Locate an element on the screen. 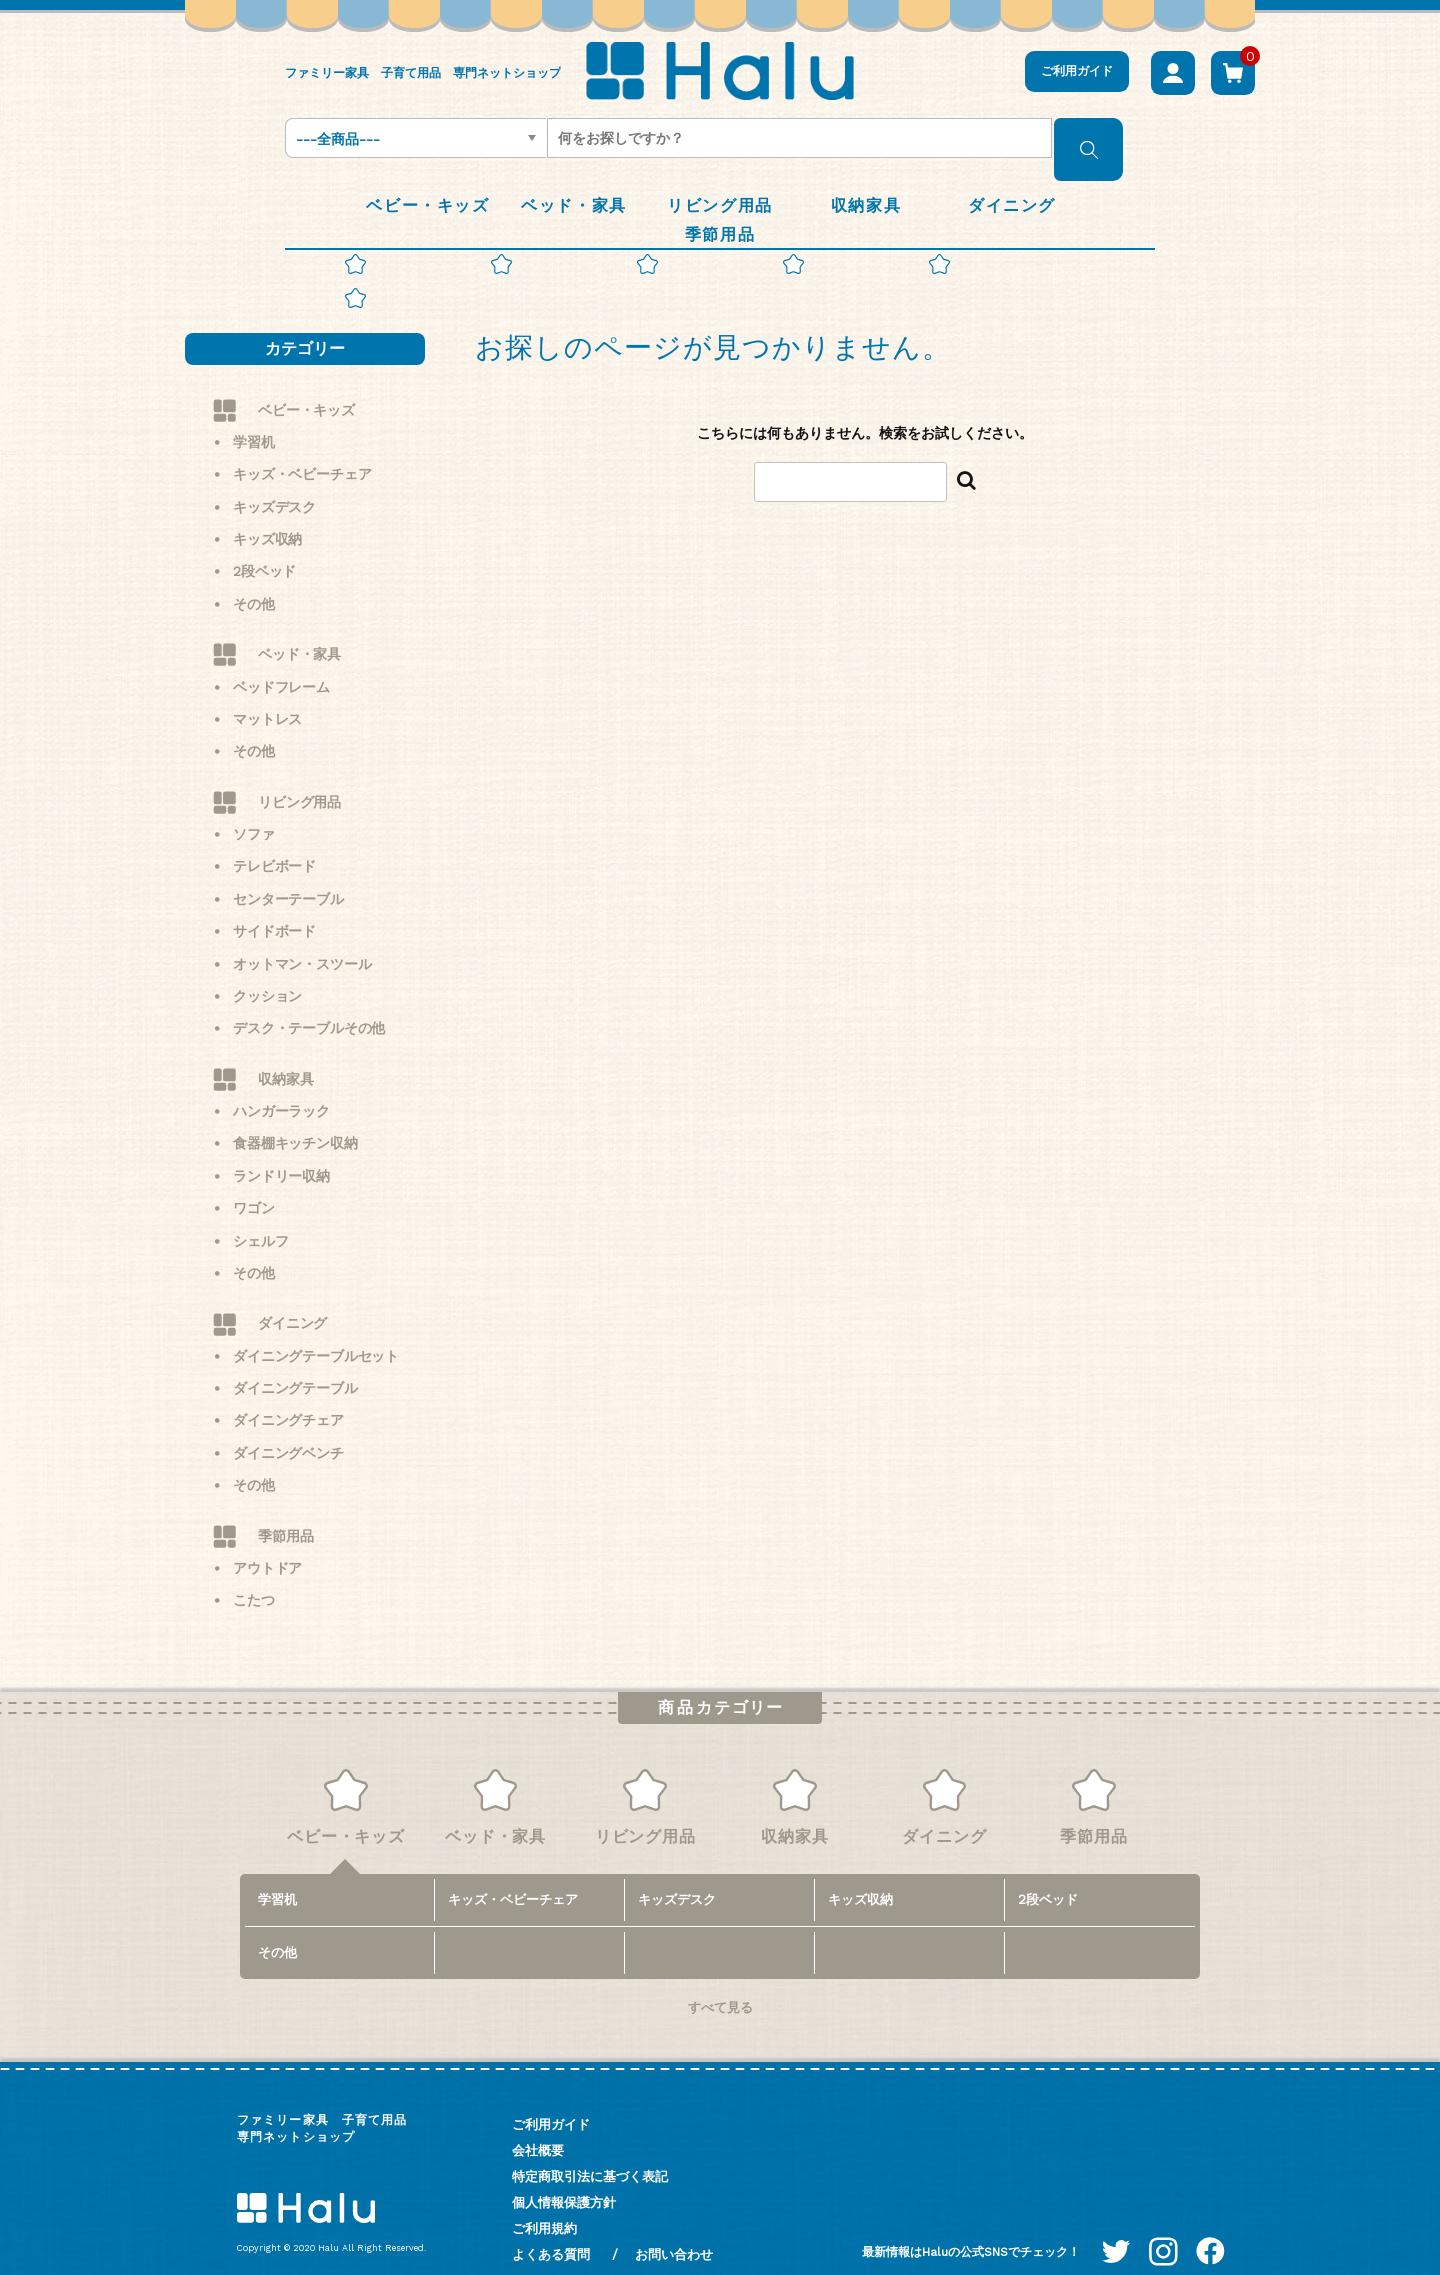  オットマン・スツール is located at coordinates (302, 935).